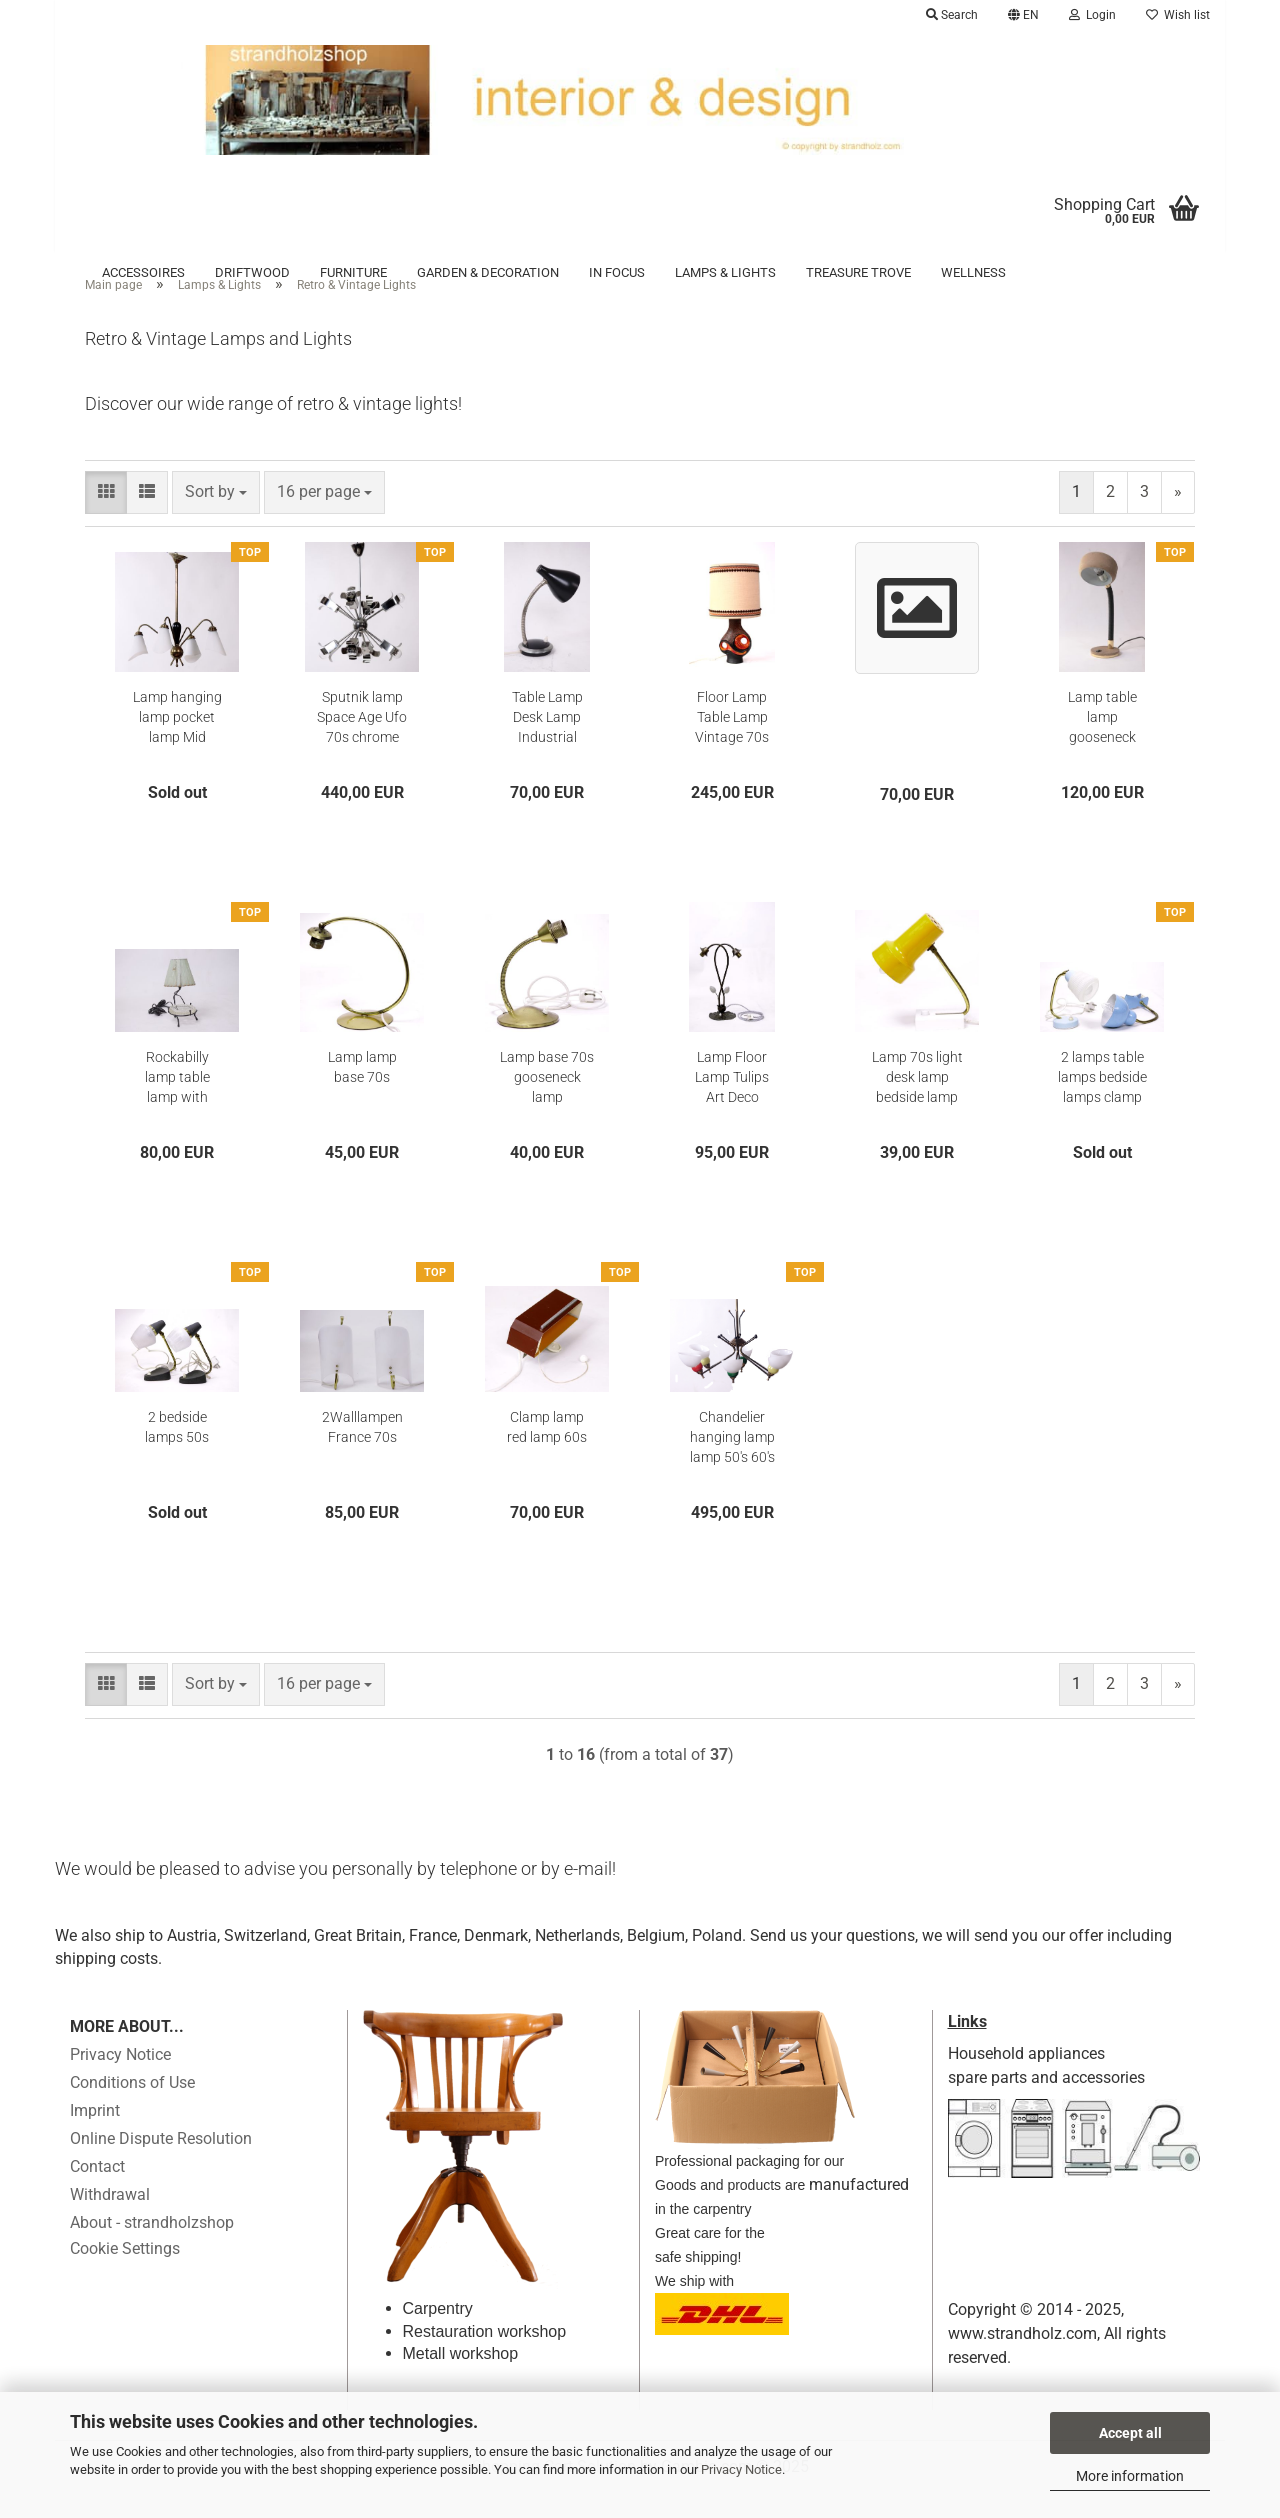 The height and width of the screenshot is (2518, 1280). Describe the element at coordinates (973, 272) in the screenshot. I see `Wellness` at that location.